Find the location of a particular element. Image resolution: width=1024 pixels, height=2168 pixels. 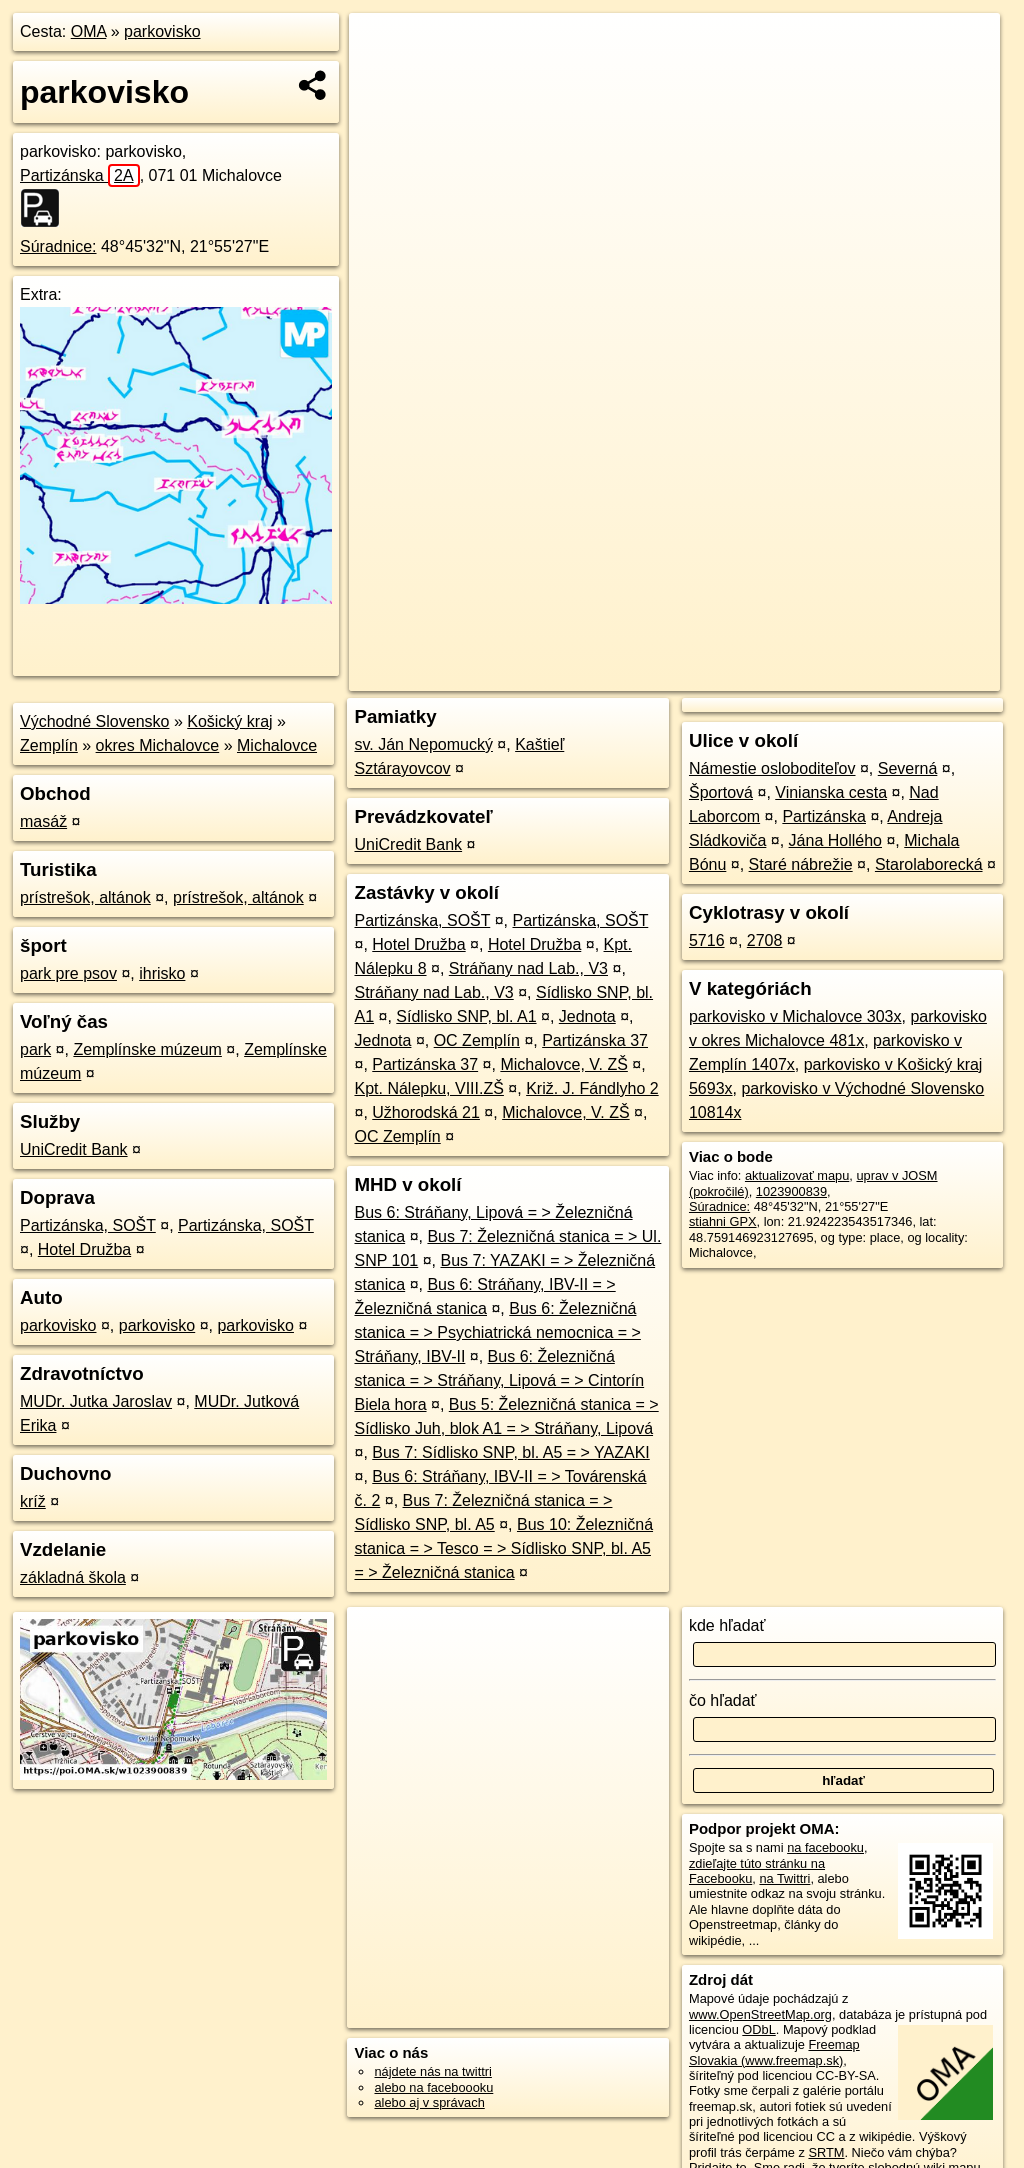

alebo aj v správach is located at coordinates (429, 2102).